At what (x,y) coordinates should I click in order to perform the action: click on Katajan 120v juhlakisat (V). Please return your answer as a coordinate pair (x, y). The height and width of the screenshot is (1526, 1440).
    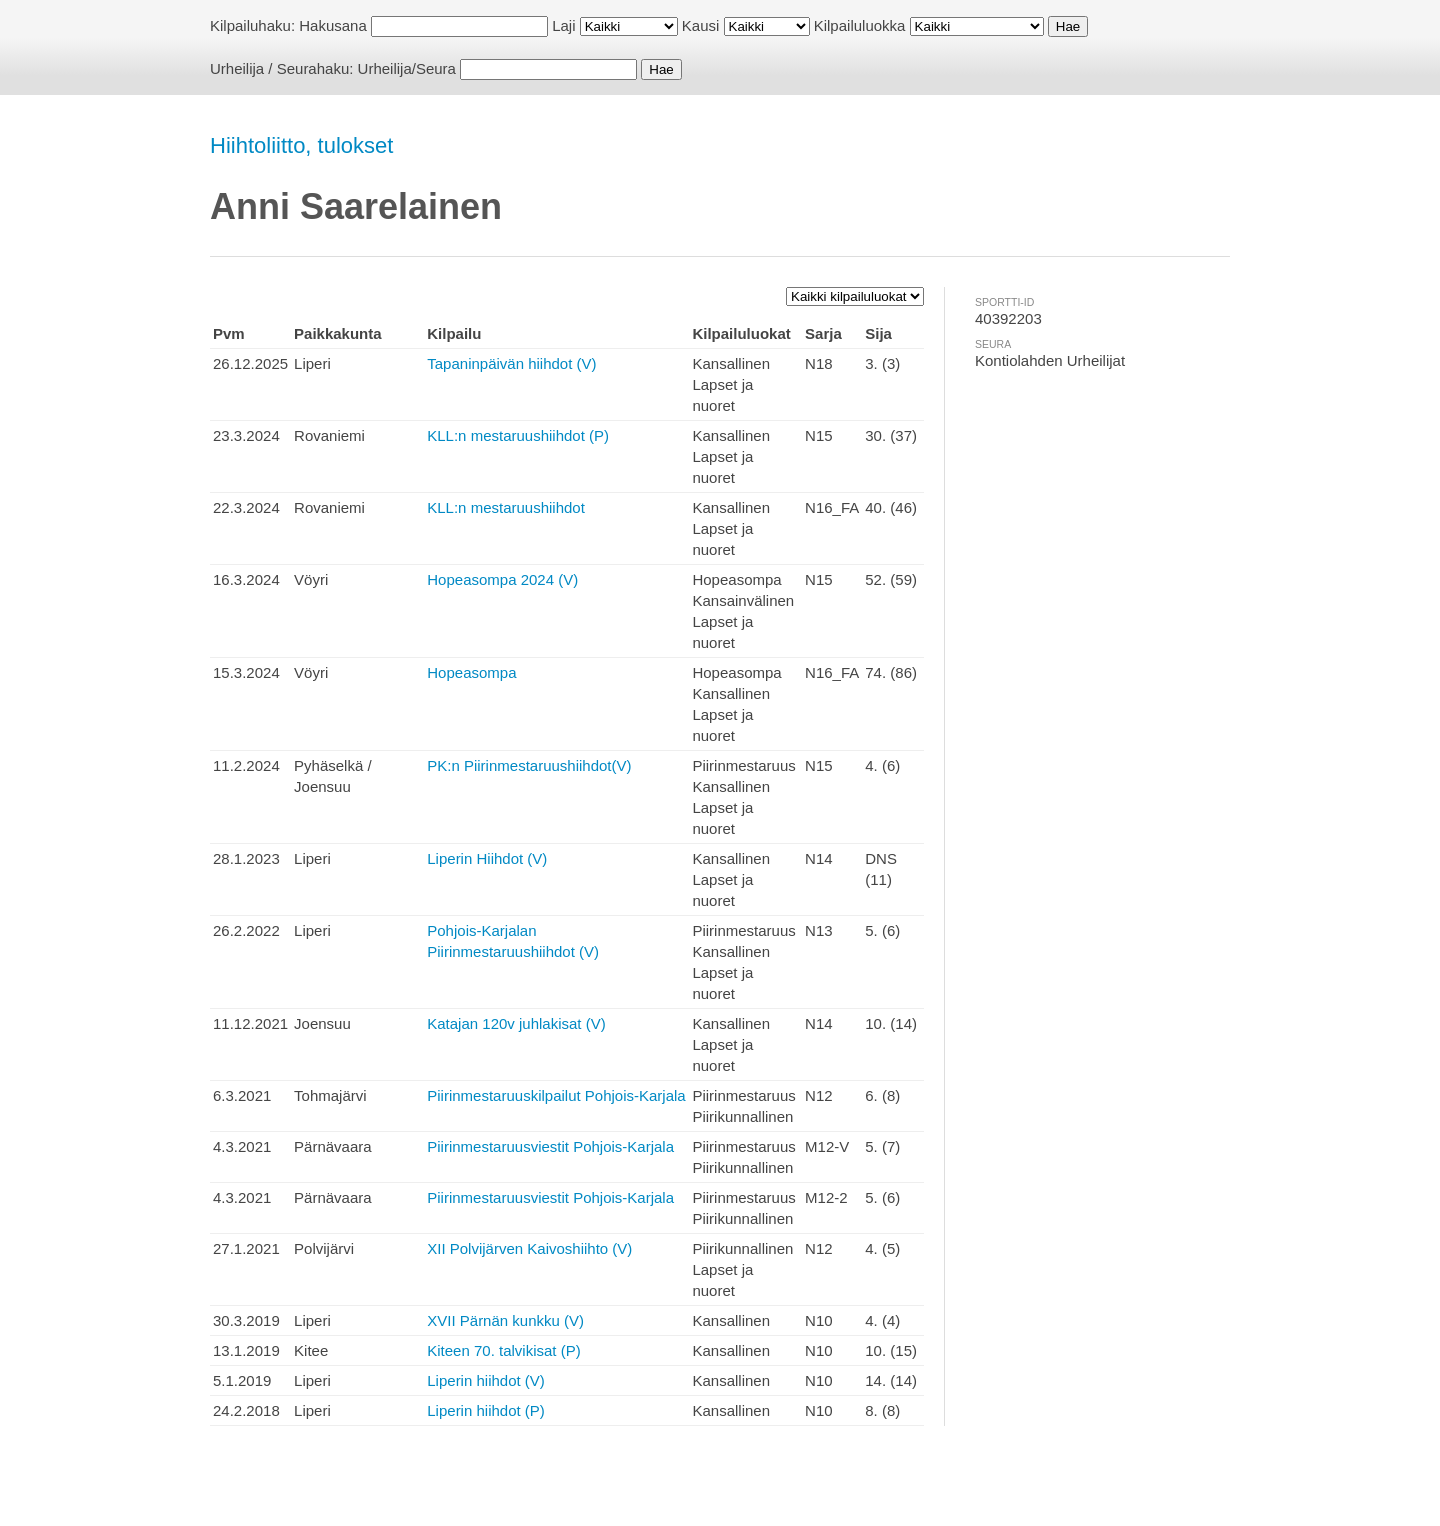
    Looking at the image, I should click on (516, 1023).